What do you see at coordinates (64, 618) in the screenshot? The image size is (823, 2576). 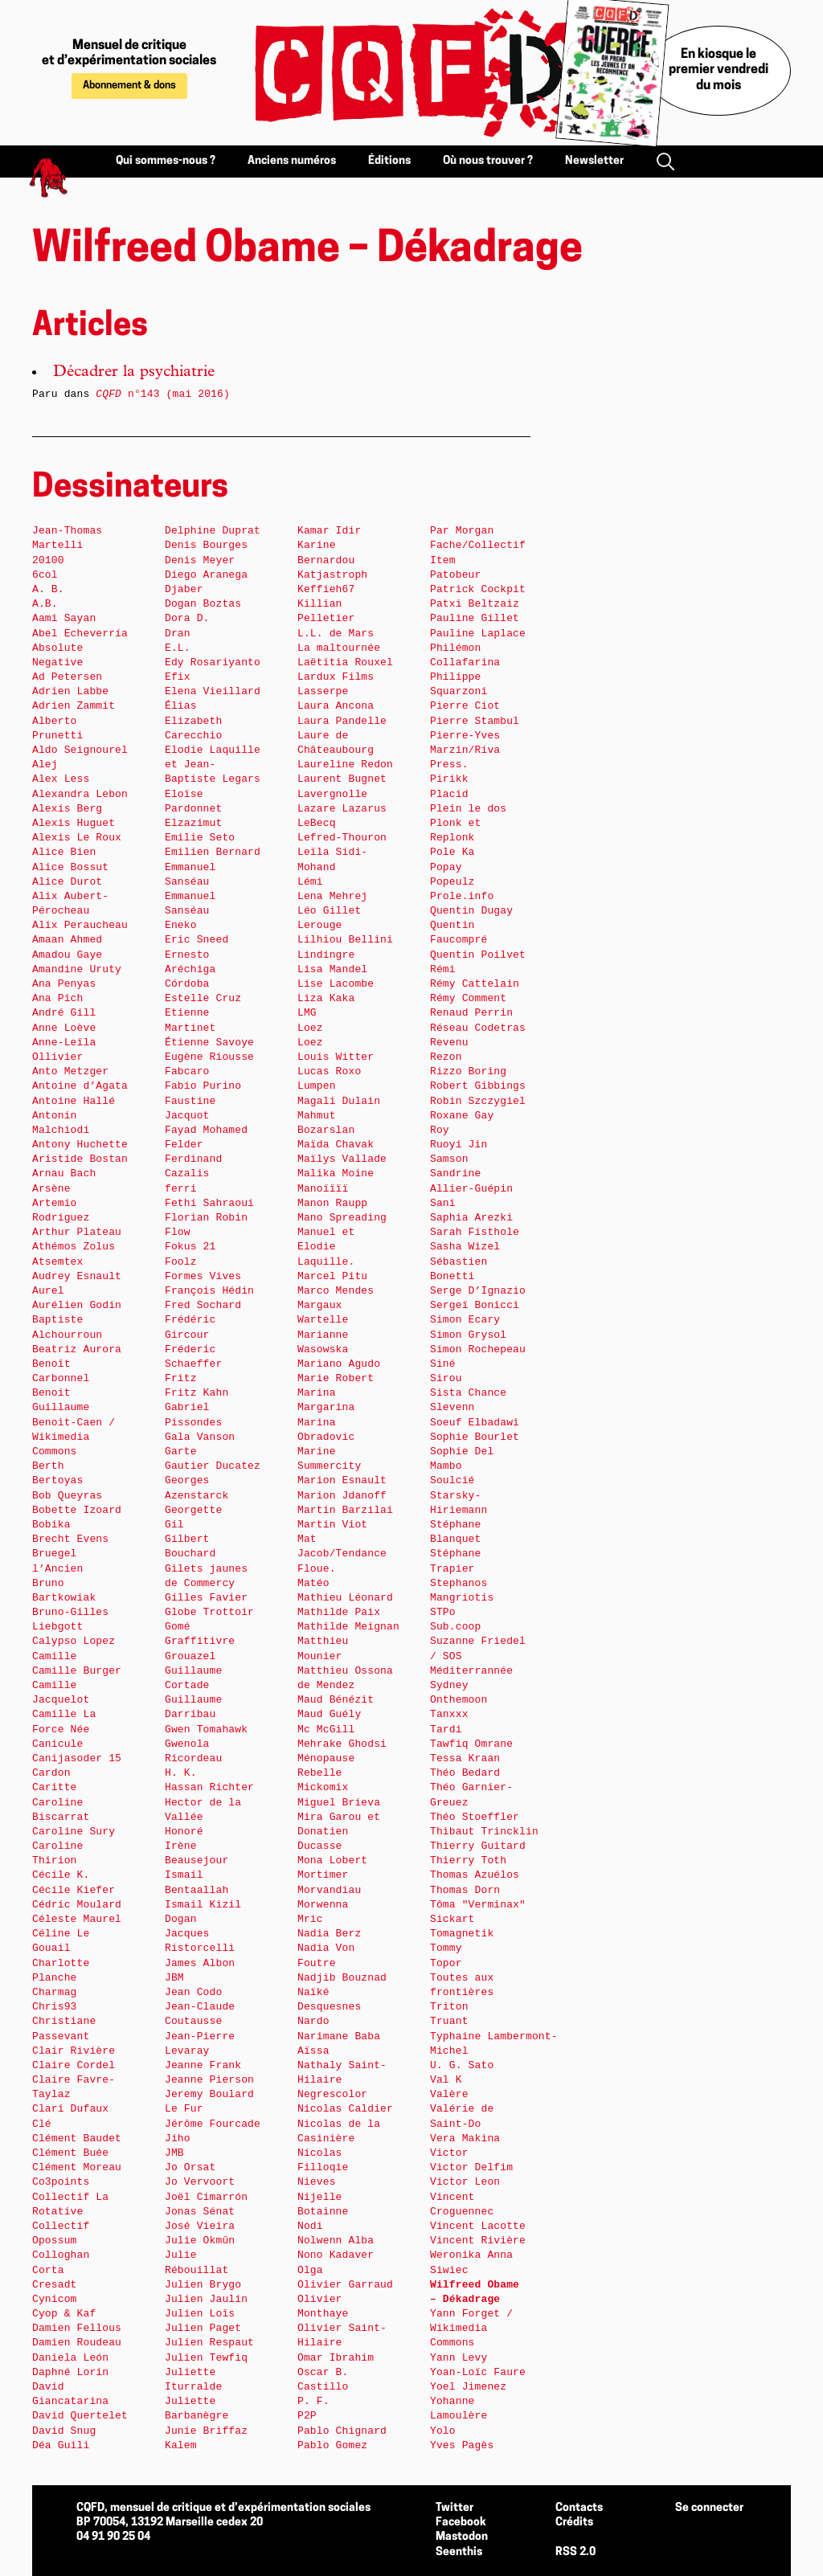 I see `Aami Sayan` at bounding box center [64, 618].